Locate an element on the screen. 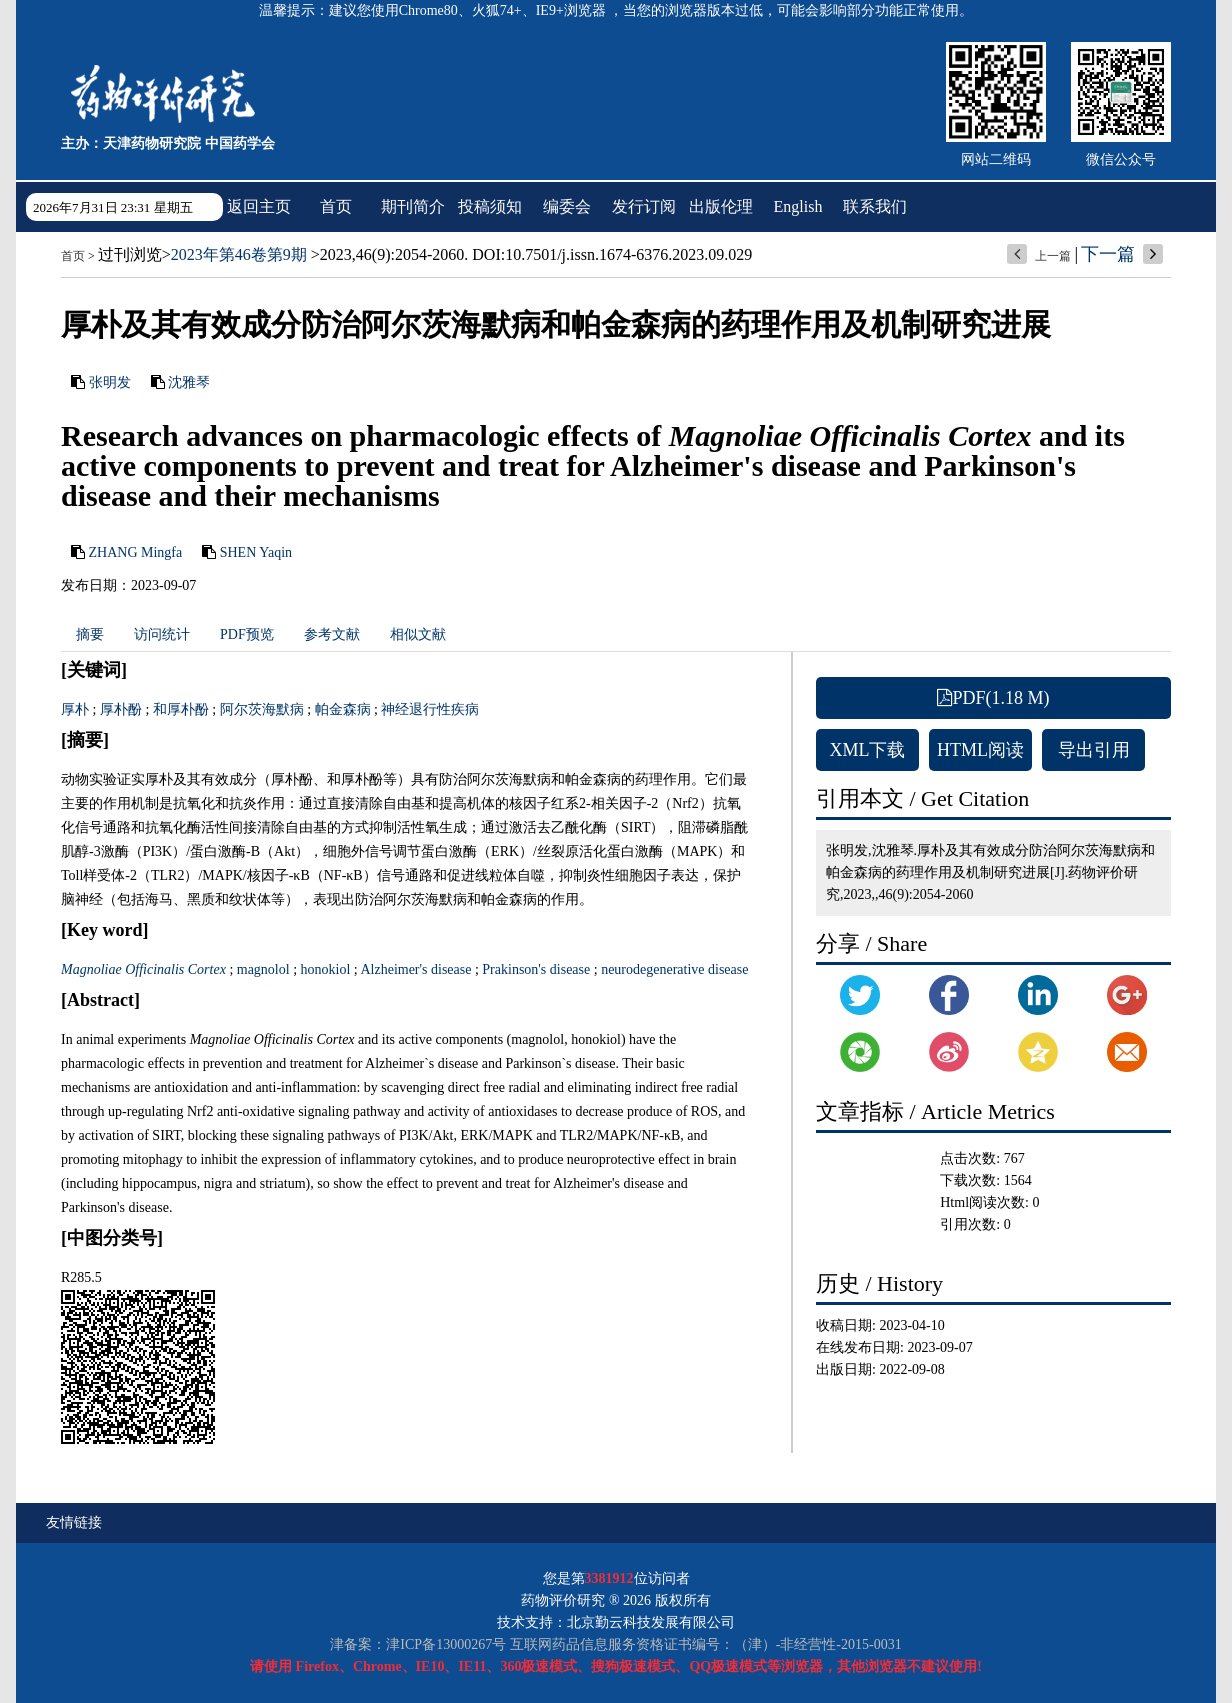 Image resolution: width=1232 pixels, height=1703 pixels. 上一篇 is located at coordinates (1053, 256).